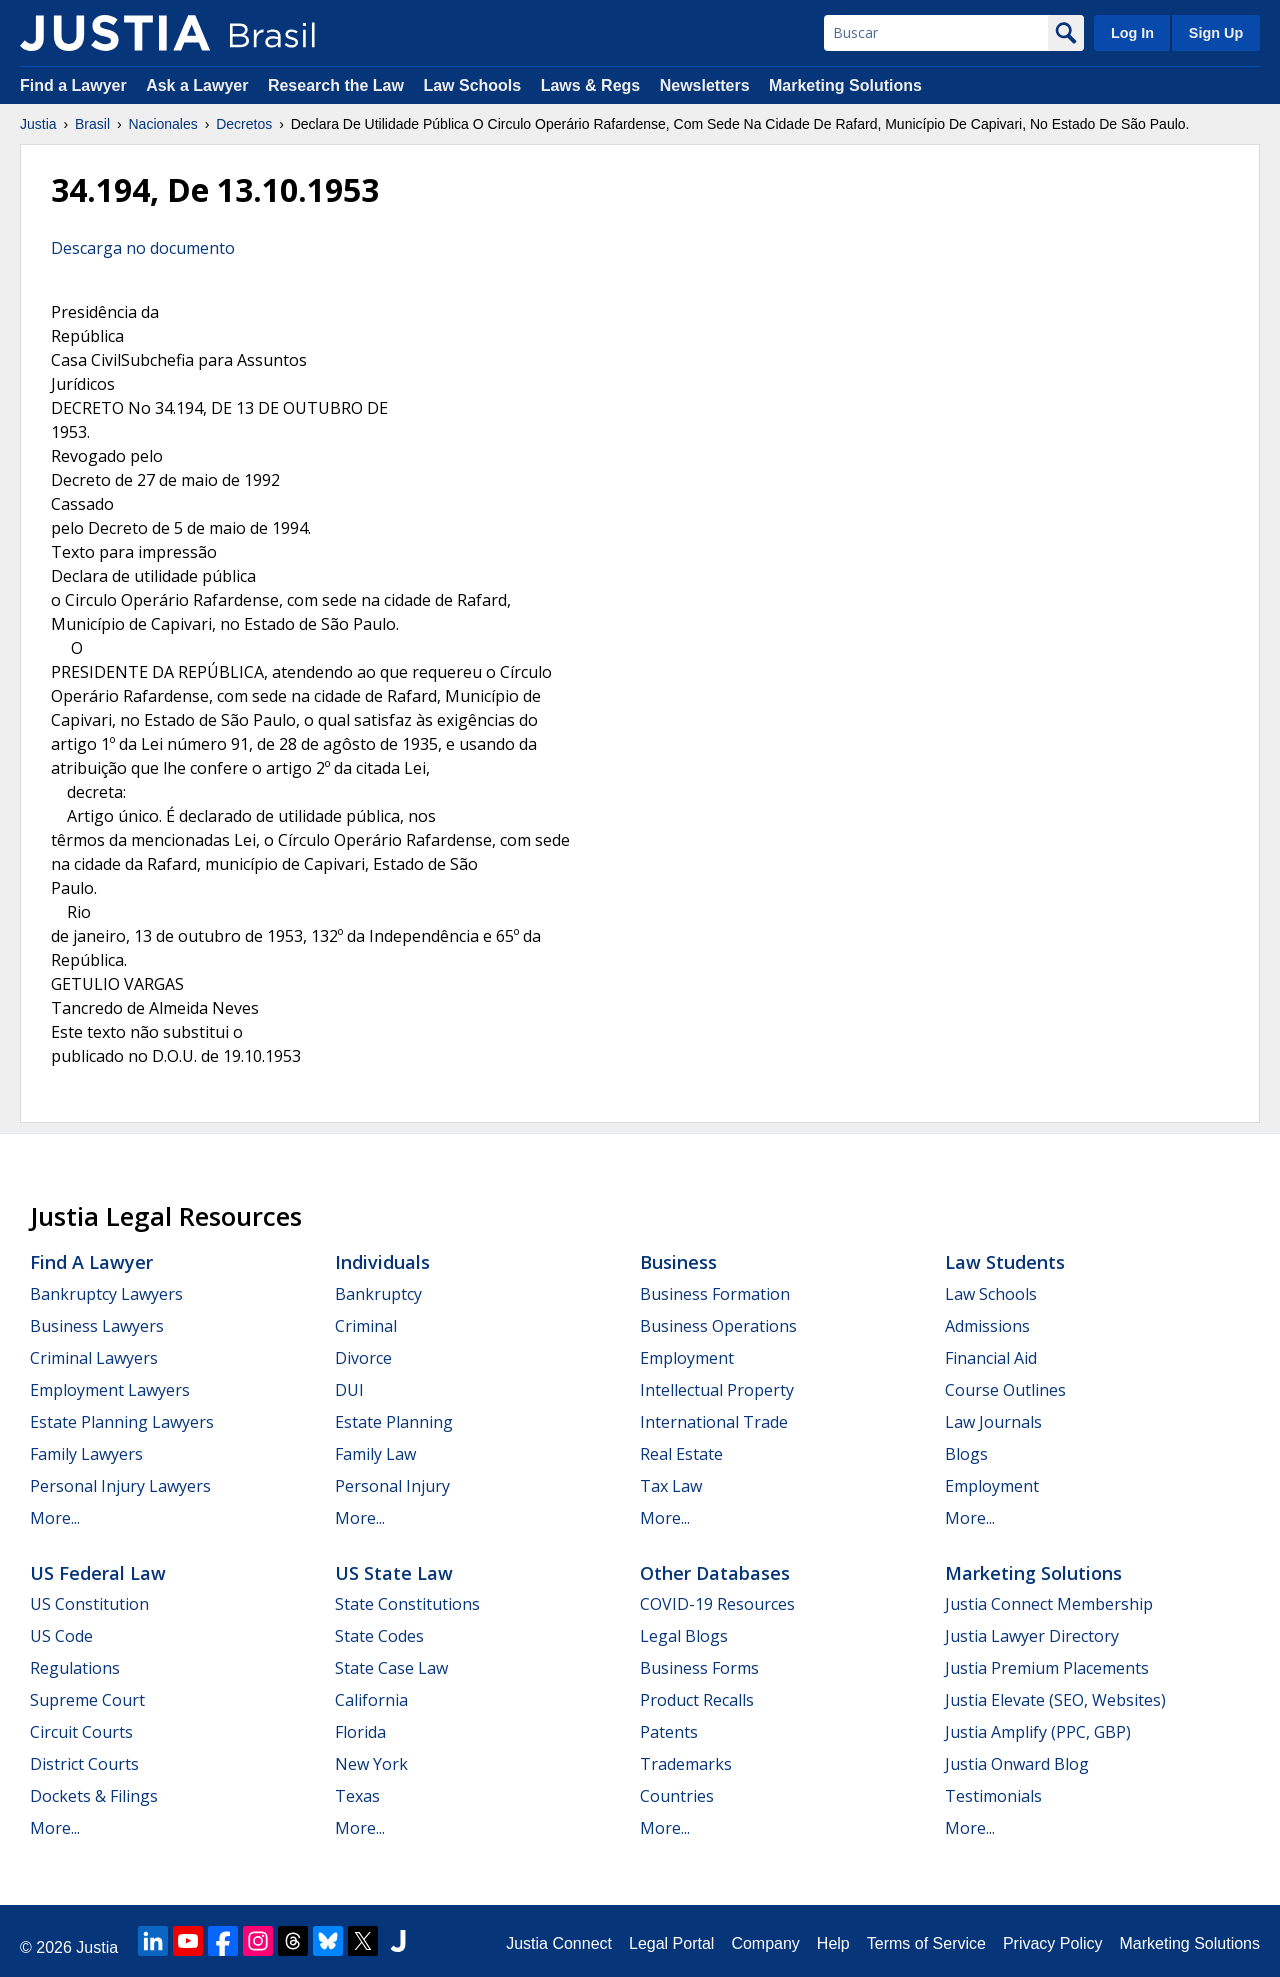 The width and height of the screenshot is (1280, 1977). What do you see at coordinates (686, 1764) in the screenshot?
I see `Trademarks` at bounding box center [686, 1764].